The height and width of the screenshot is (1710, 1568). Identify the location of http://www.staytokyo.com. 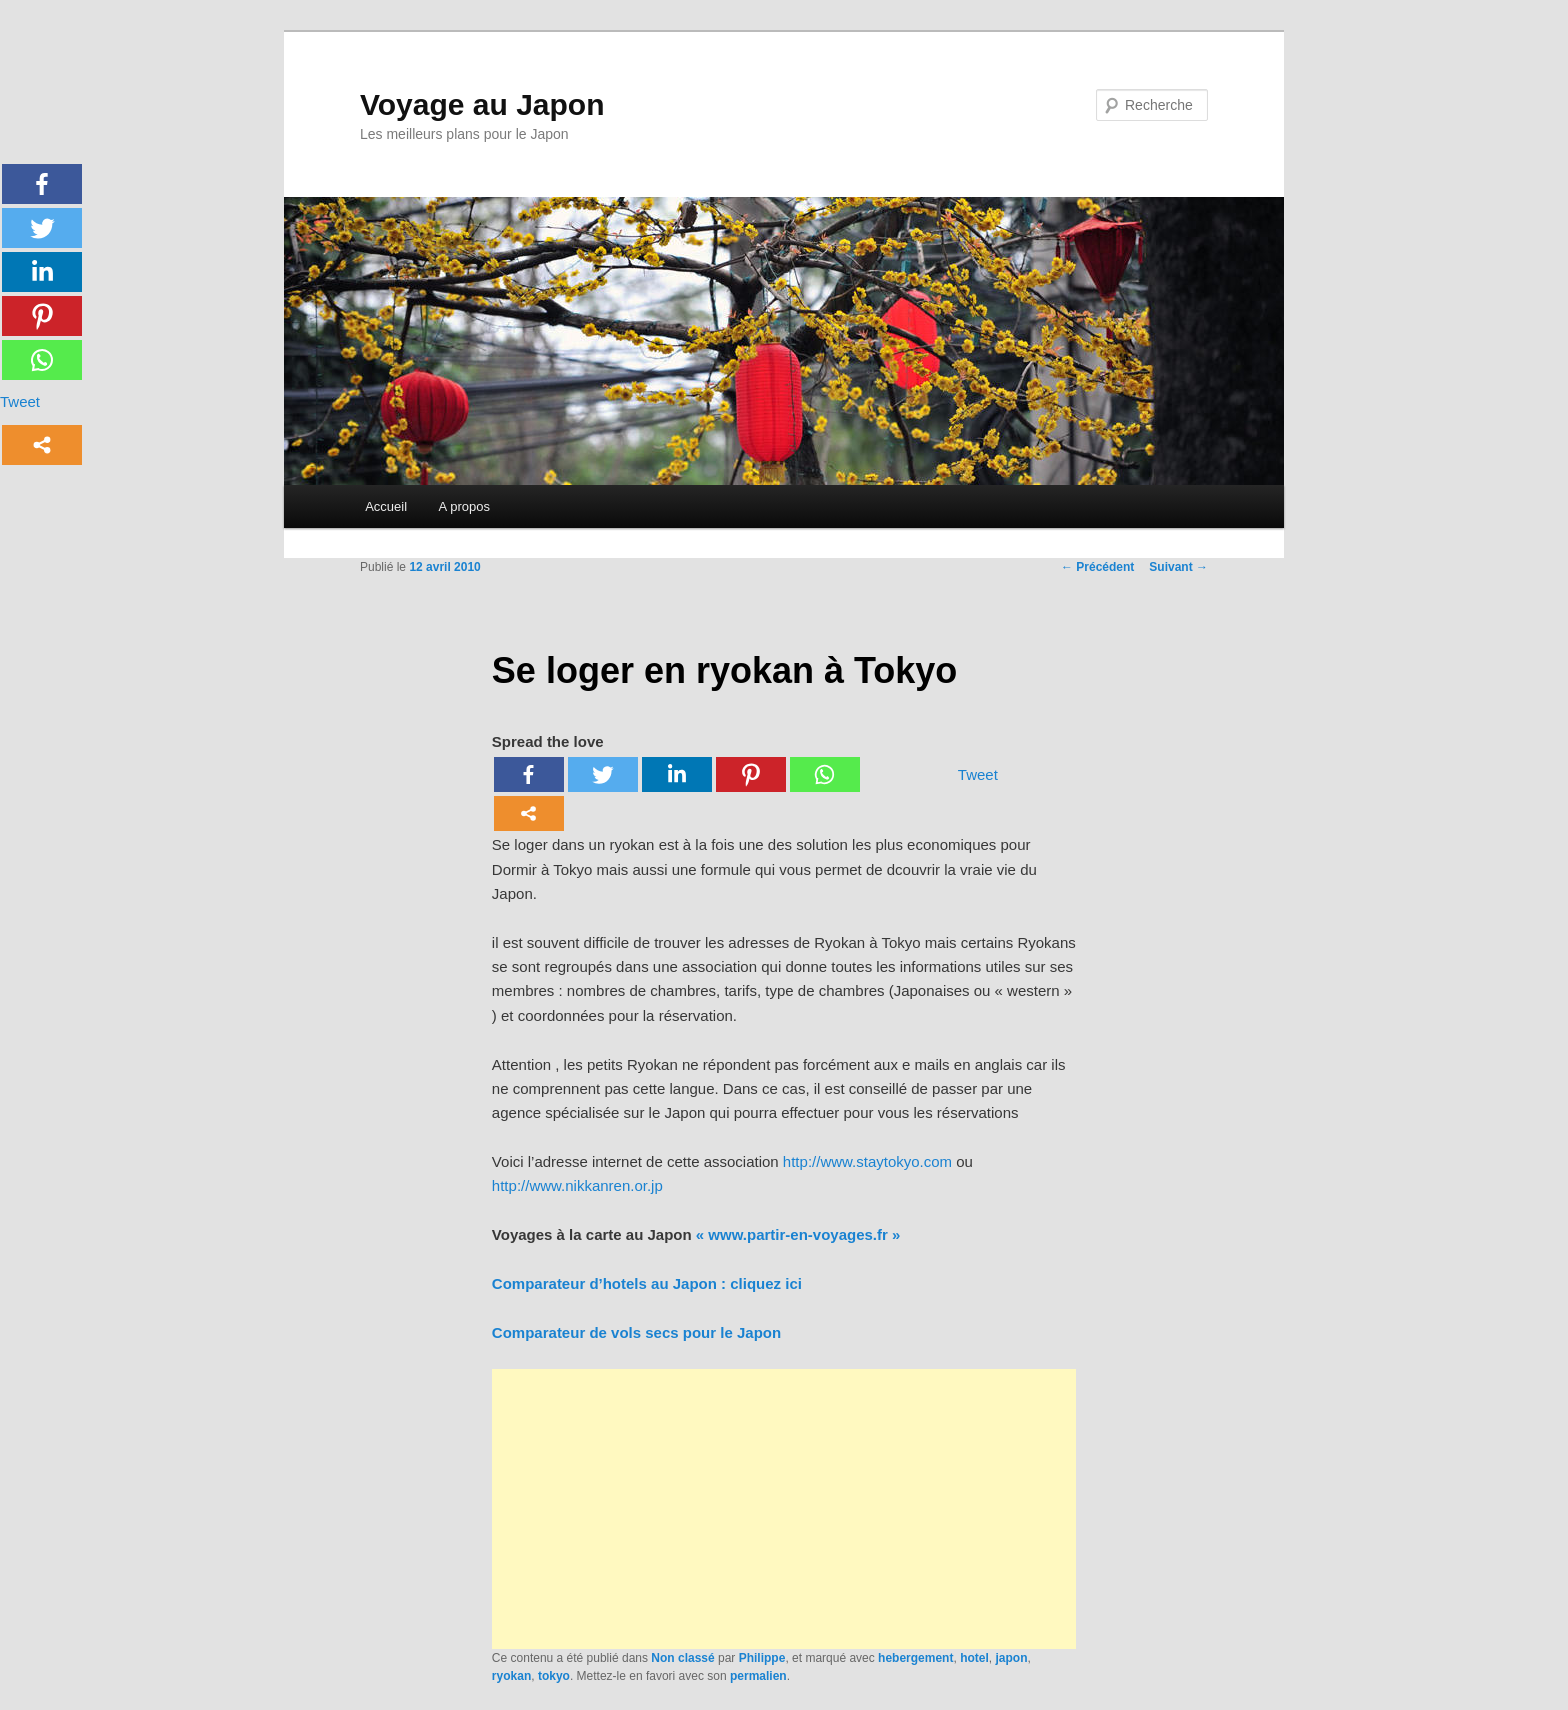
(867, 1161).